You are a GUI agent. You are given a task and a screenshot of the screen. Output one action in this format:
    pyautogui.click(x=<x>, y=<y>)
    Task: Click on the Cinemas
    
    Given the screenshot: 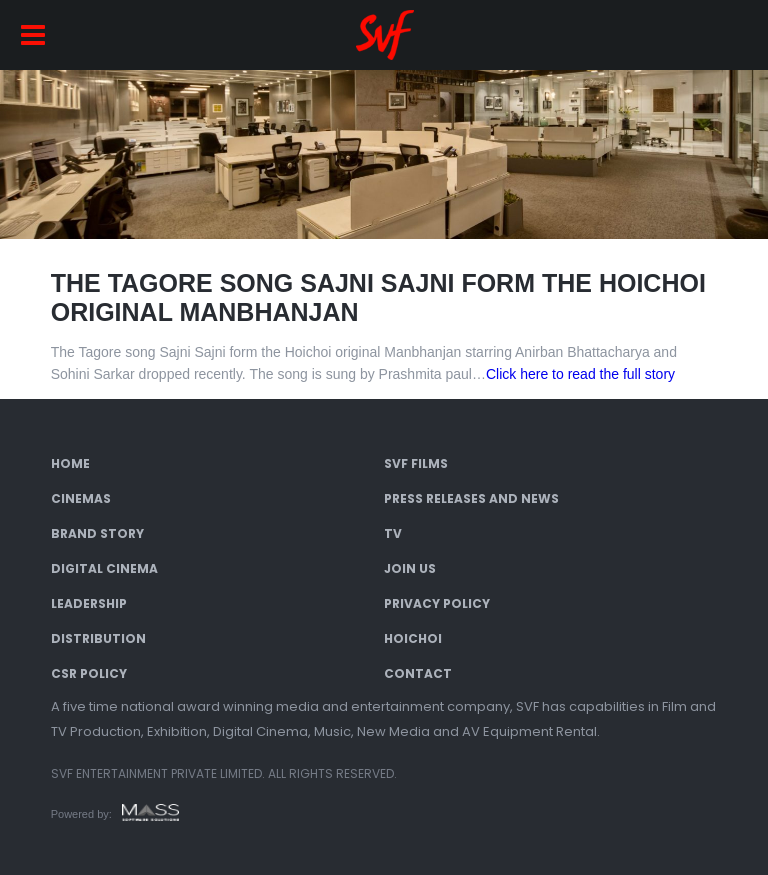 What is the action you would take?
    pyautogui.click(x=81, y=498)
    